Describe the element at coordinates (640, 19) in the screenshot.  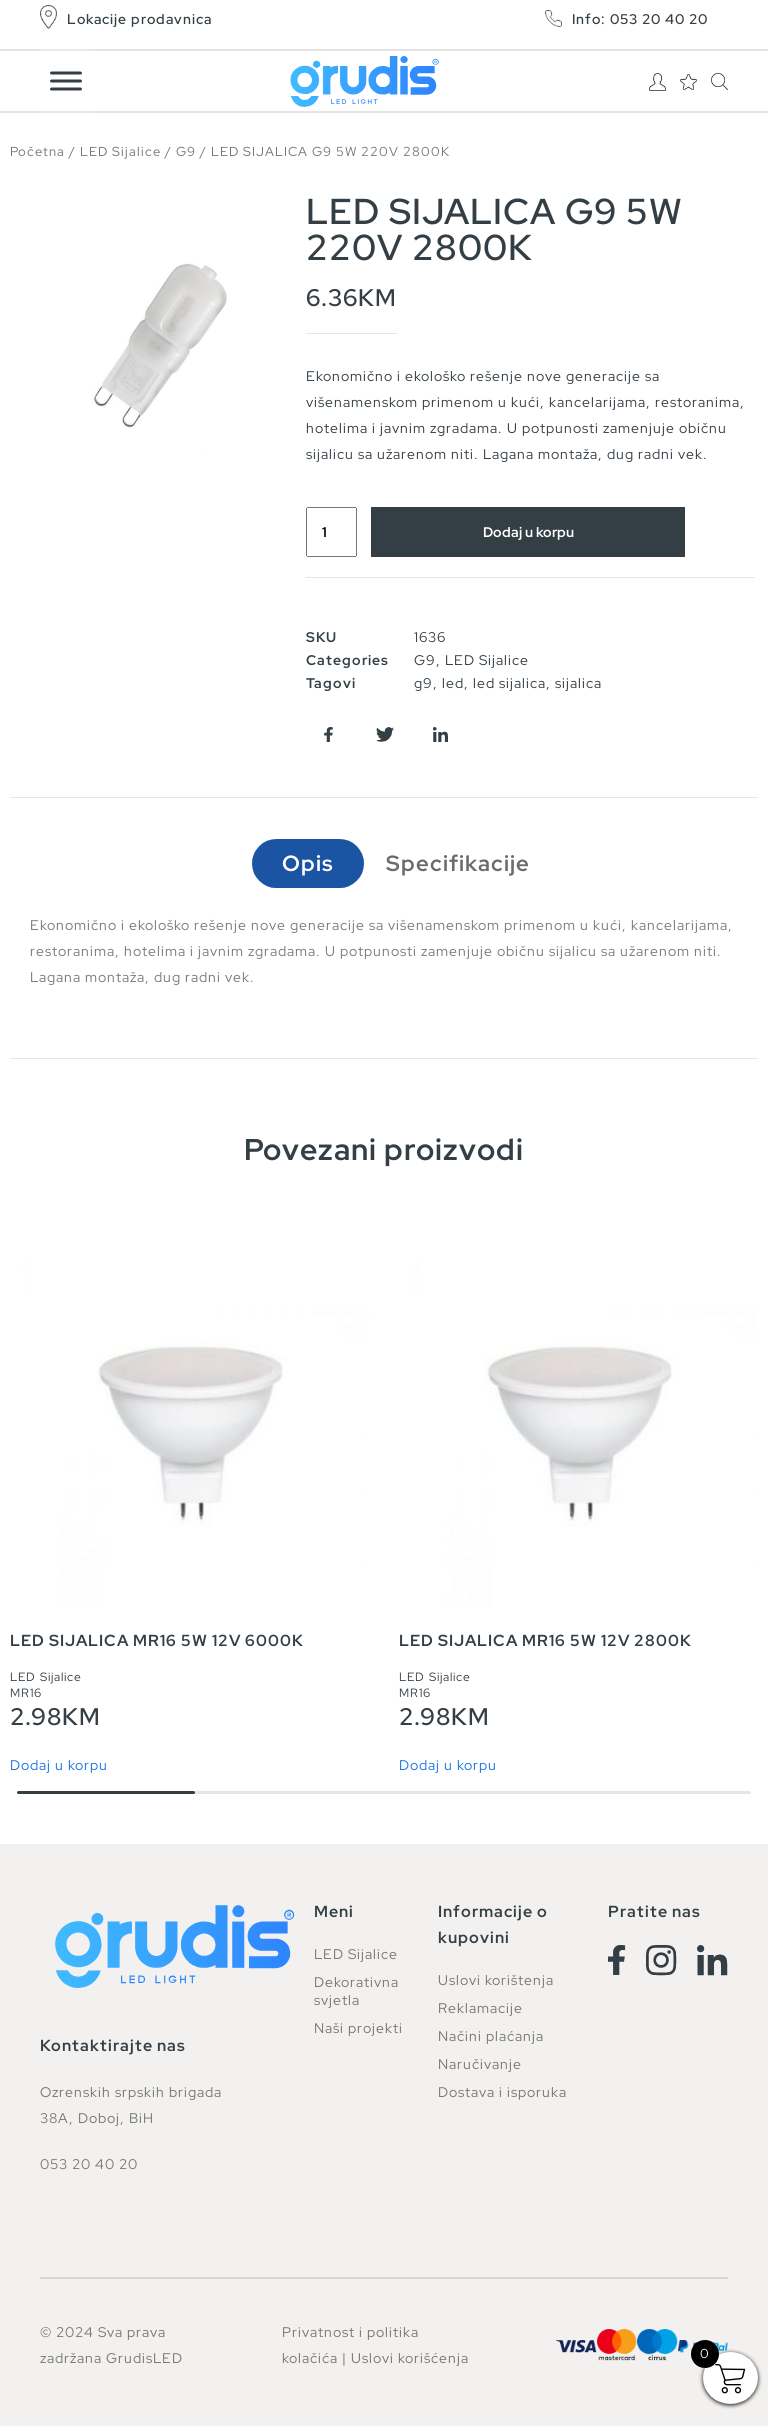
I see `Info: 053 20 40 20` at that location.